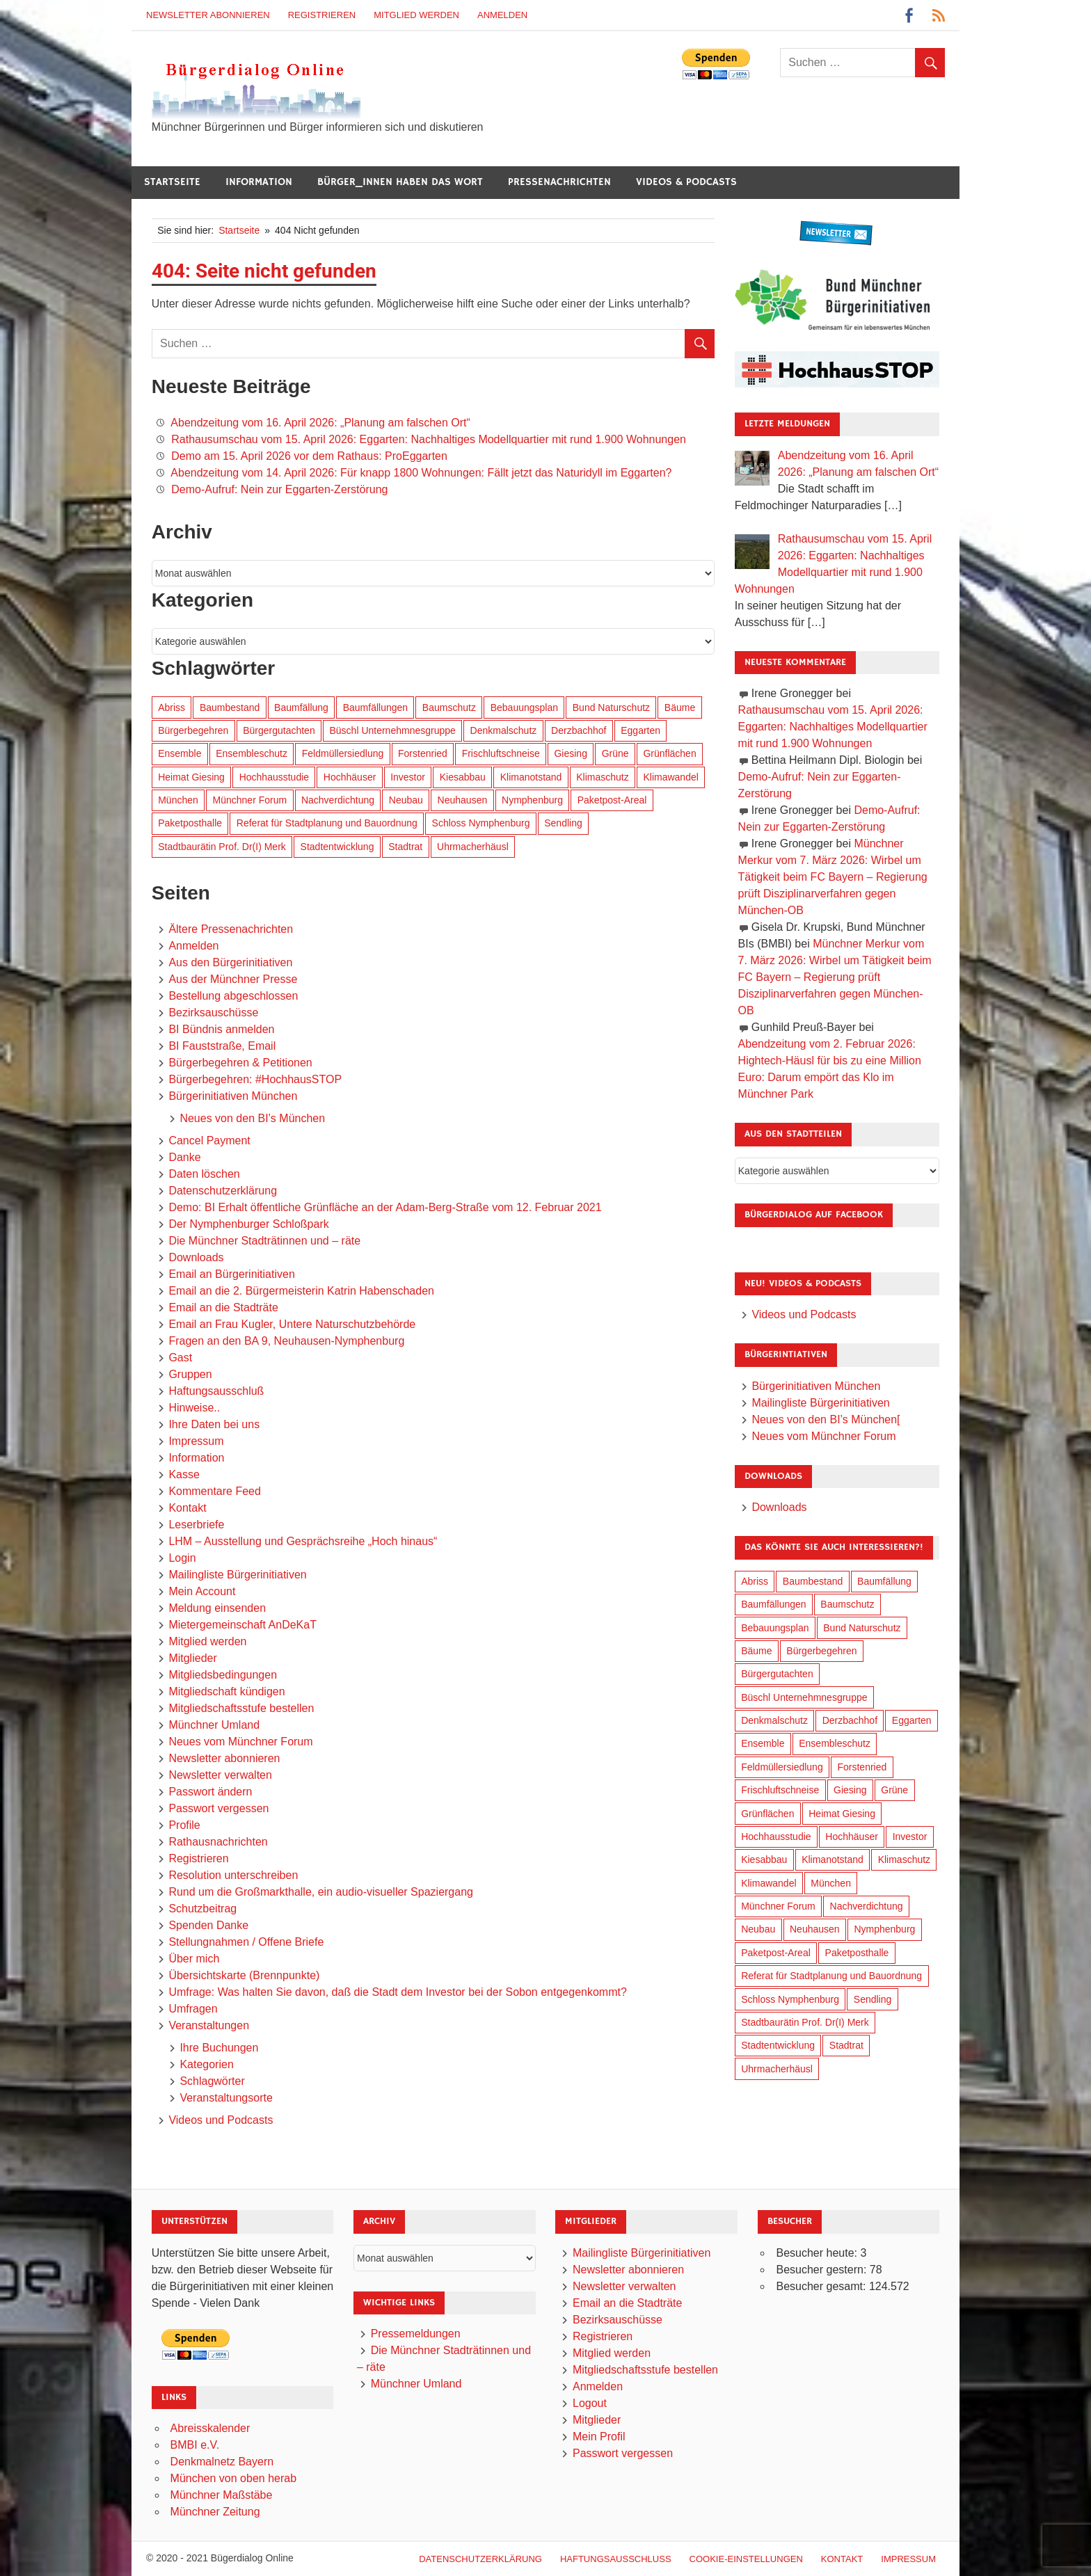 The width and height of the screenshot is (1091, 2576). What do you see at coordinates (237, 1575) in the screenshot?
I see `Mailingliste Bürgerinitiativen` at bounding box center [237, 1575].